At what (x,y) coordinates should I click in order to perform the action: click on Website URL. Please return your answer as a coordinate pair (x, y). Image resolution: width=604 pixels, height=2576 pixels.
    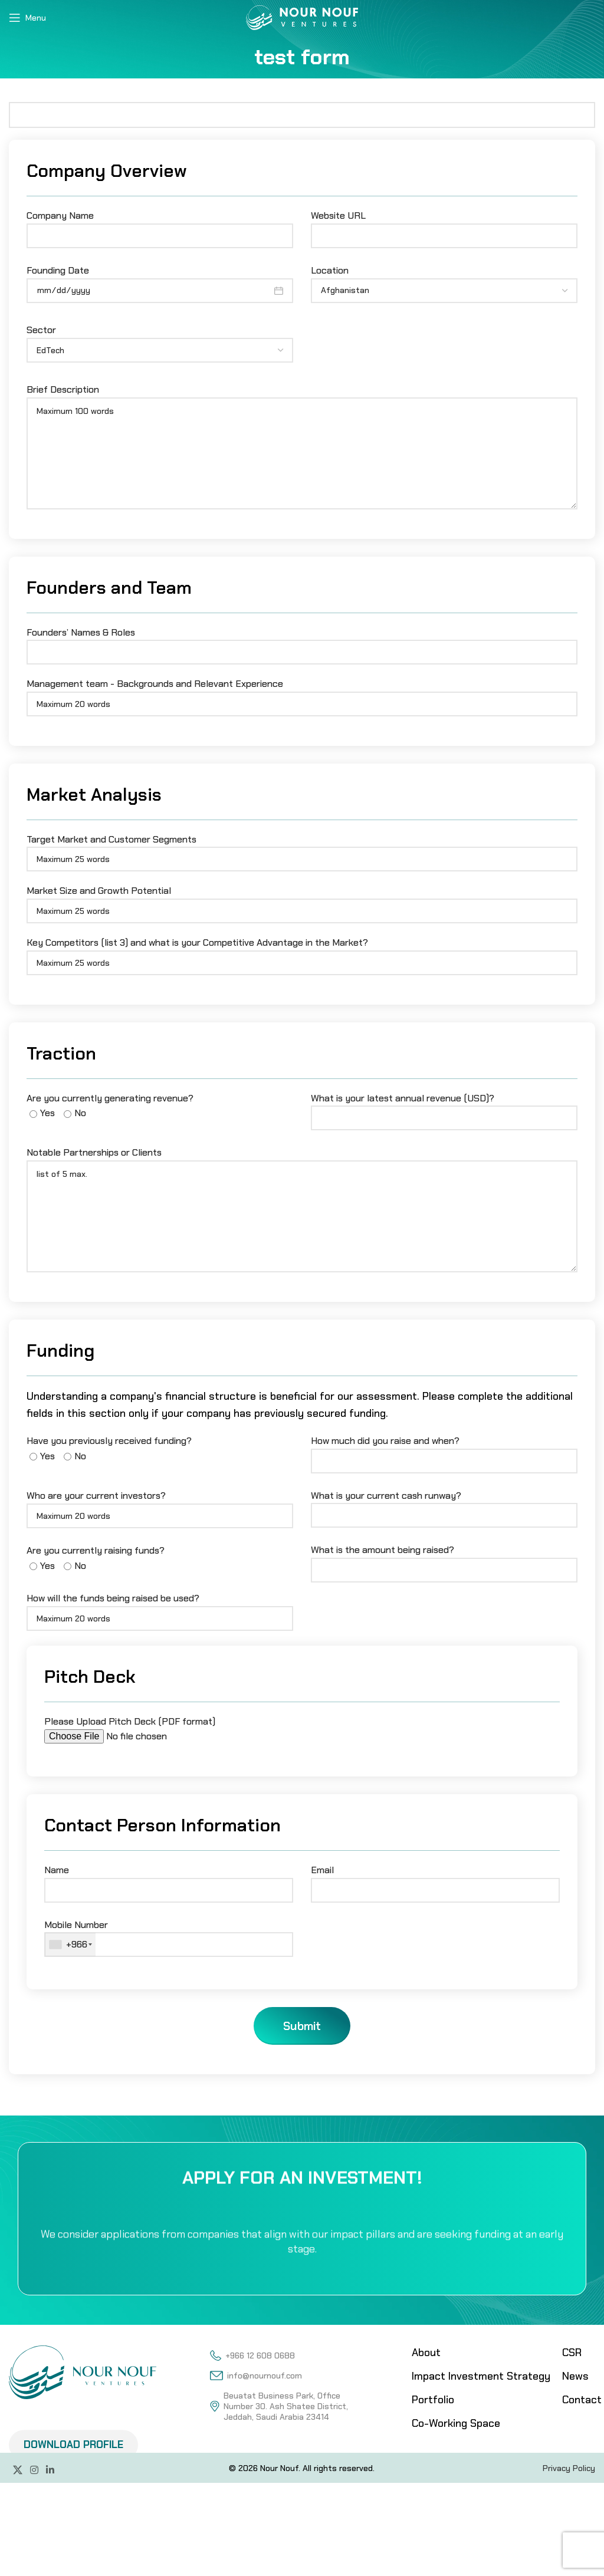
    Looking at the image, I should click on (444, 225).